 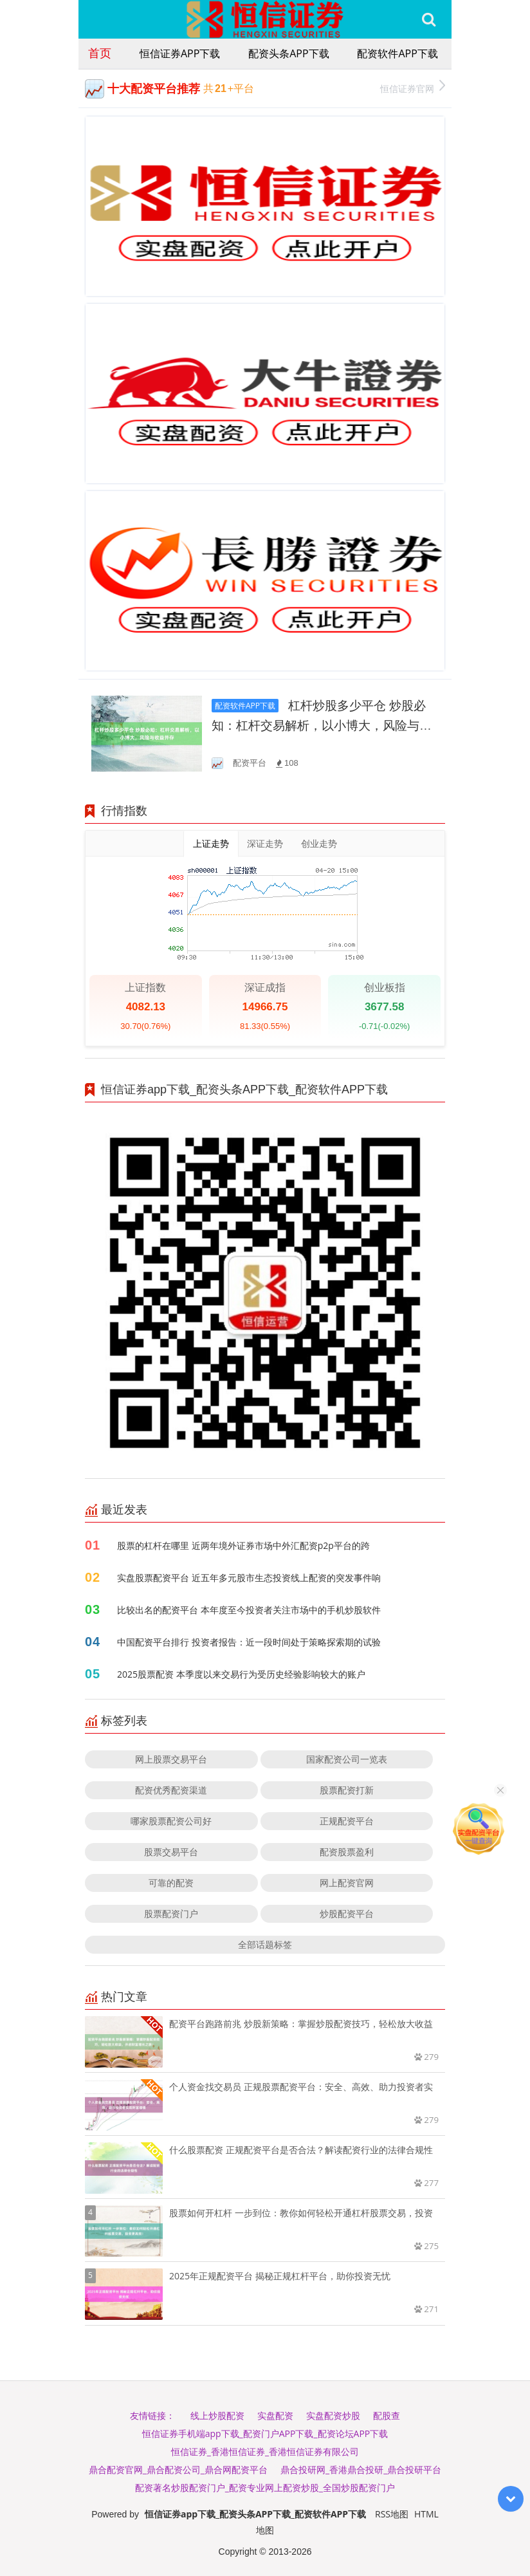 I want to click on 恒信证券app下载, so click(x=180, y=53).